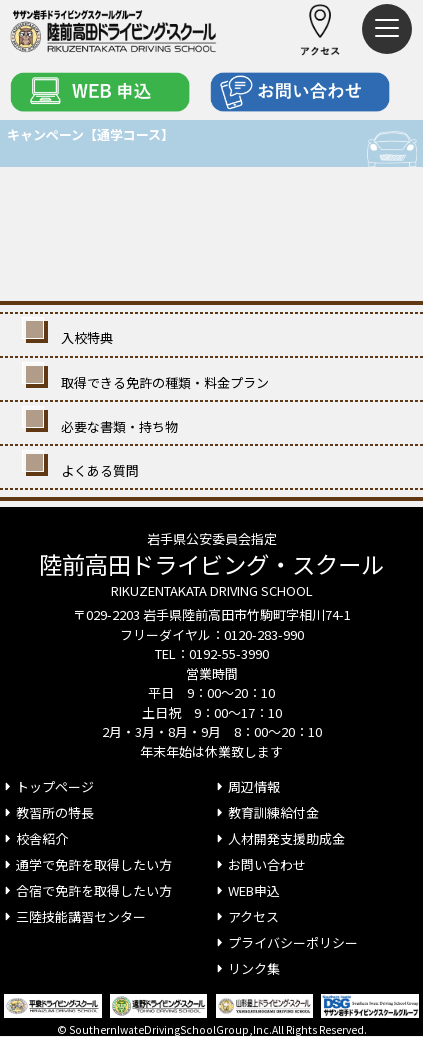 The image size is (423, 1037). I want to click on 周辺情報, so click(246, 786).